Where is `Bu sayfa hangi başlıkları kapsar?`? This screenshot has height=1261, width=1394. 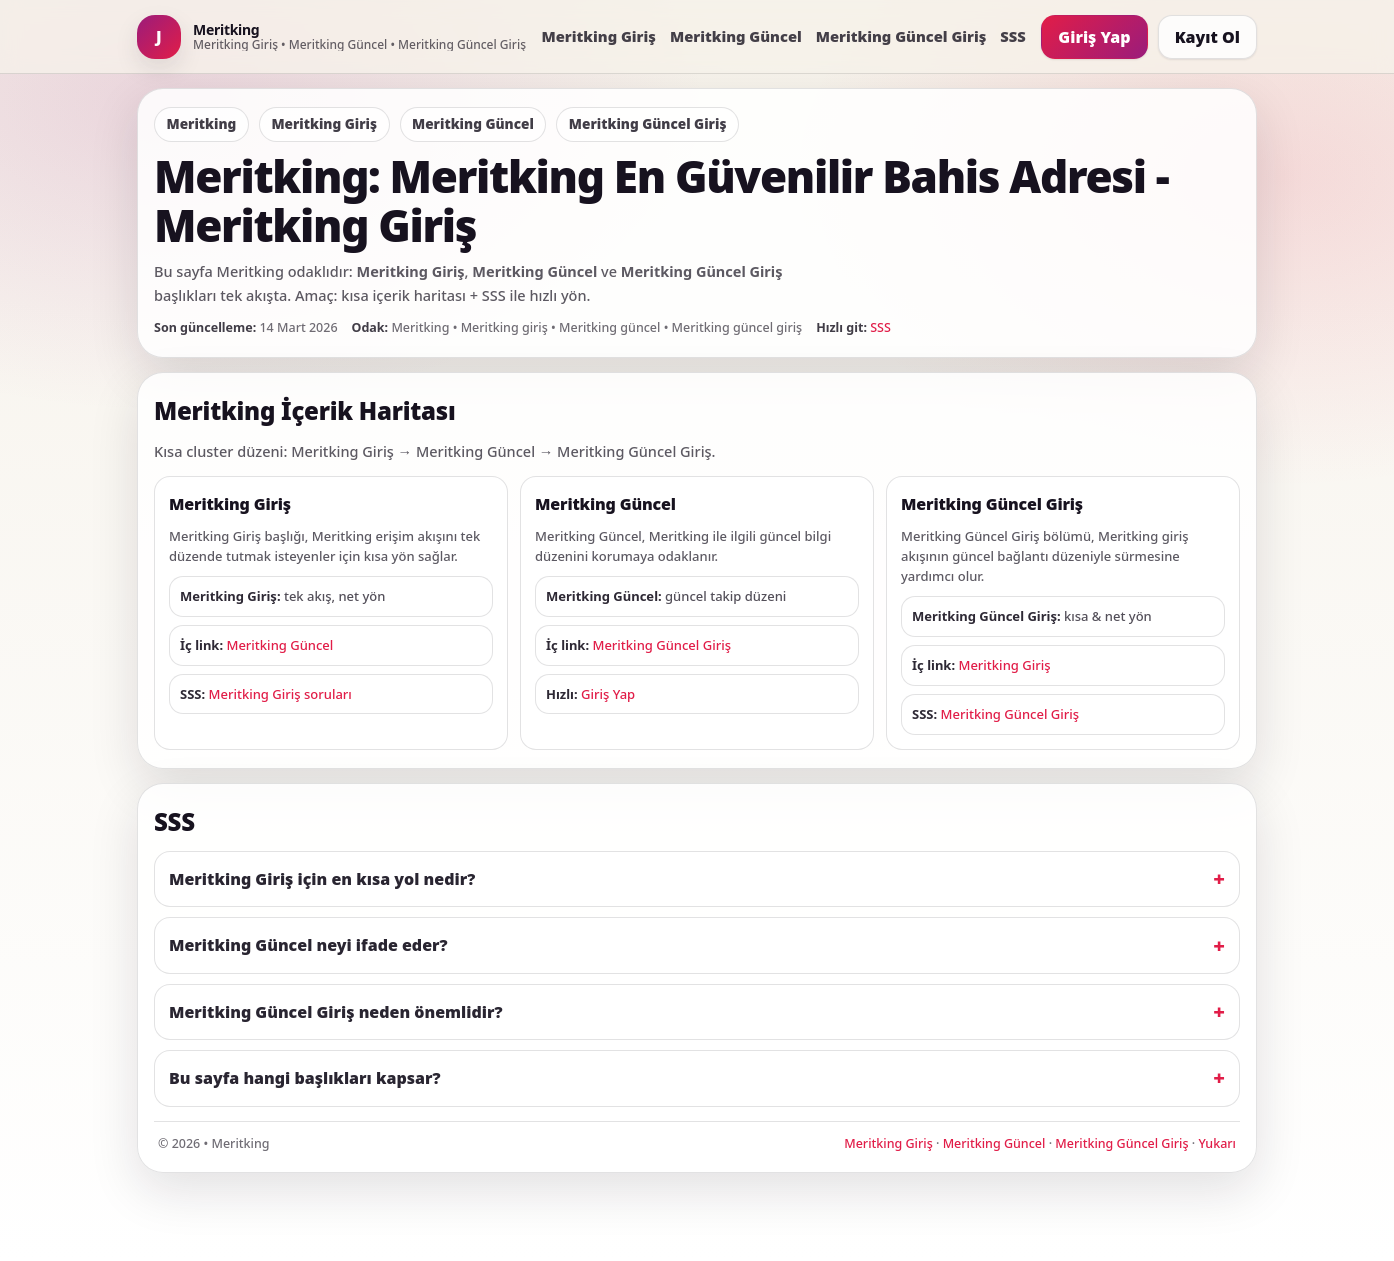
Bu sayfa hangi başlıkları kapsar? is located at coordinates (305, 1078).